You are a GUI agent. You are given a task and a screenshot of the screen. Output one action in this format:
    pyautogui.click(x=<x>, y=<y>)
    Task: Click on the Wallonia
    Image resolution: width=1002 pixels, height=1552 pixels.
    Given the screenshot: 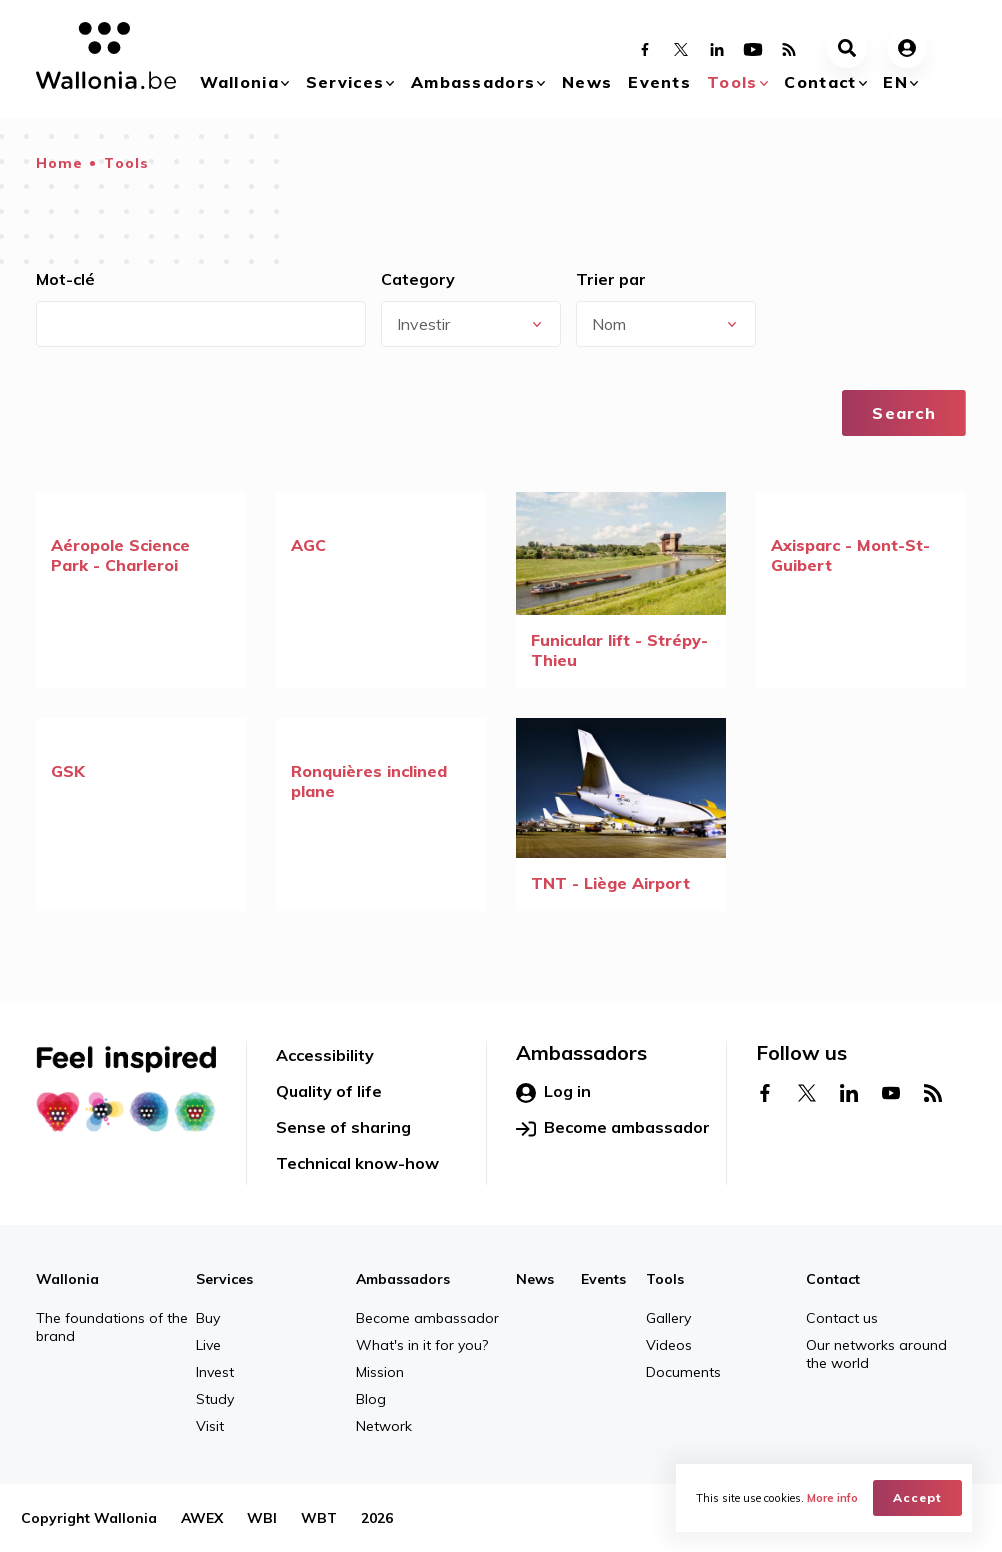 What is the action you would take?
    pyautogui.click(x=239, y=82)
    